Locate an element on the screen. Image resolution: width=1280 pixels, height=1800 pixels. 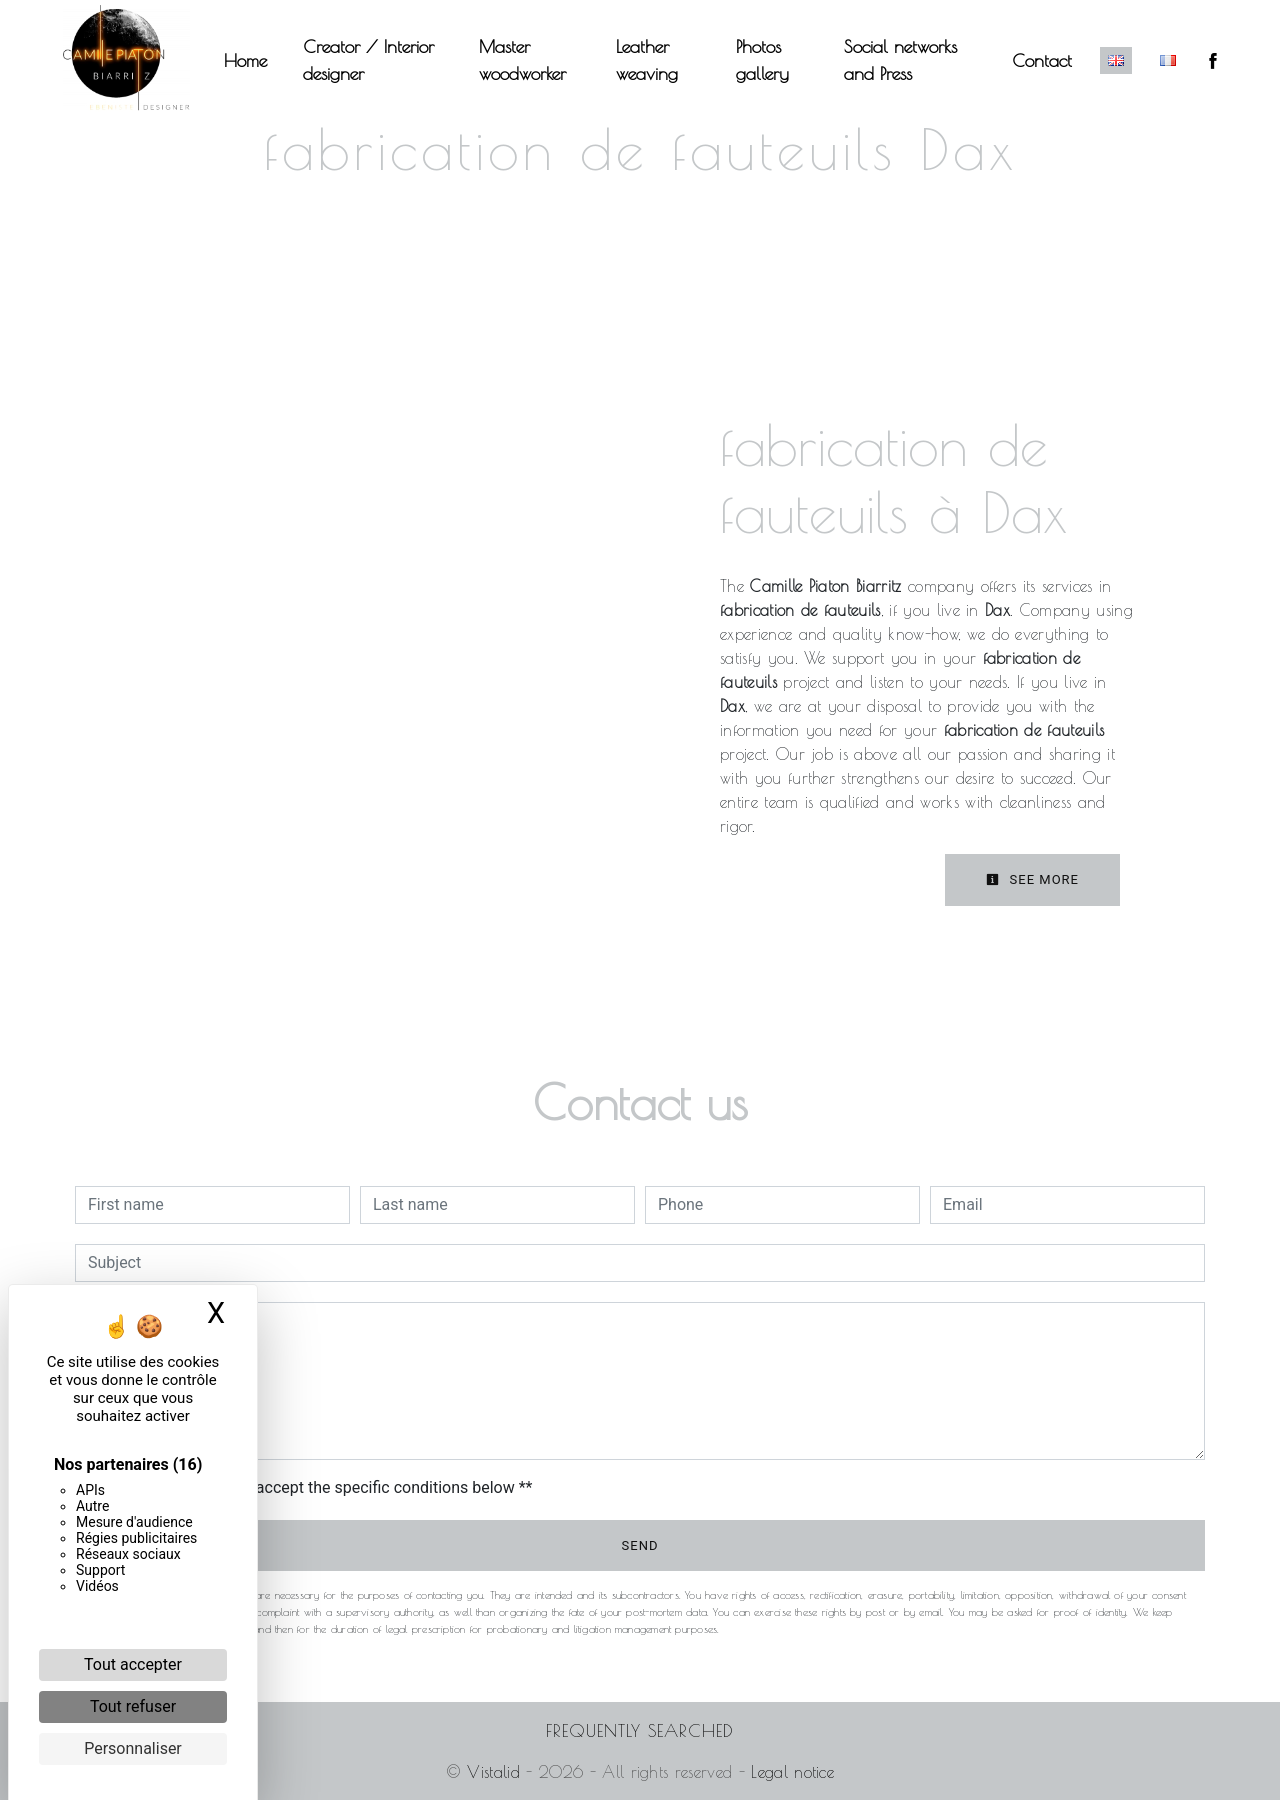
Home is located at coordinates (247, 60).